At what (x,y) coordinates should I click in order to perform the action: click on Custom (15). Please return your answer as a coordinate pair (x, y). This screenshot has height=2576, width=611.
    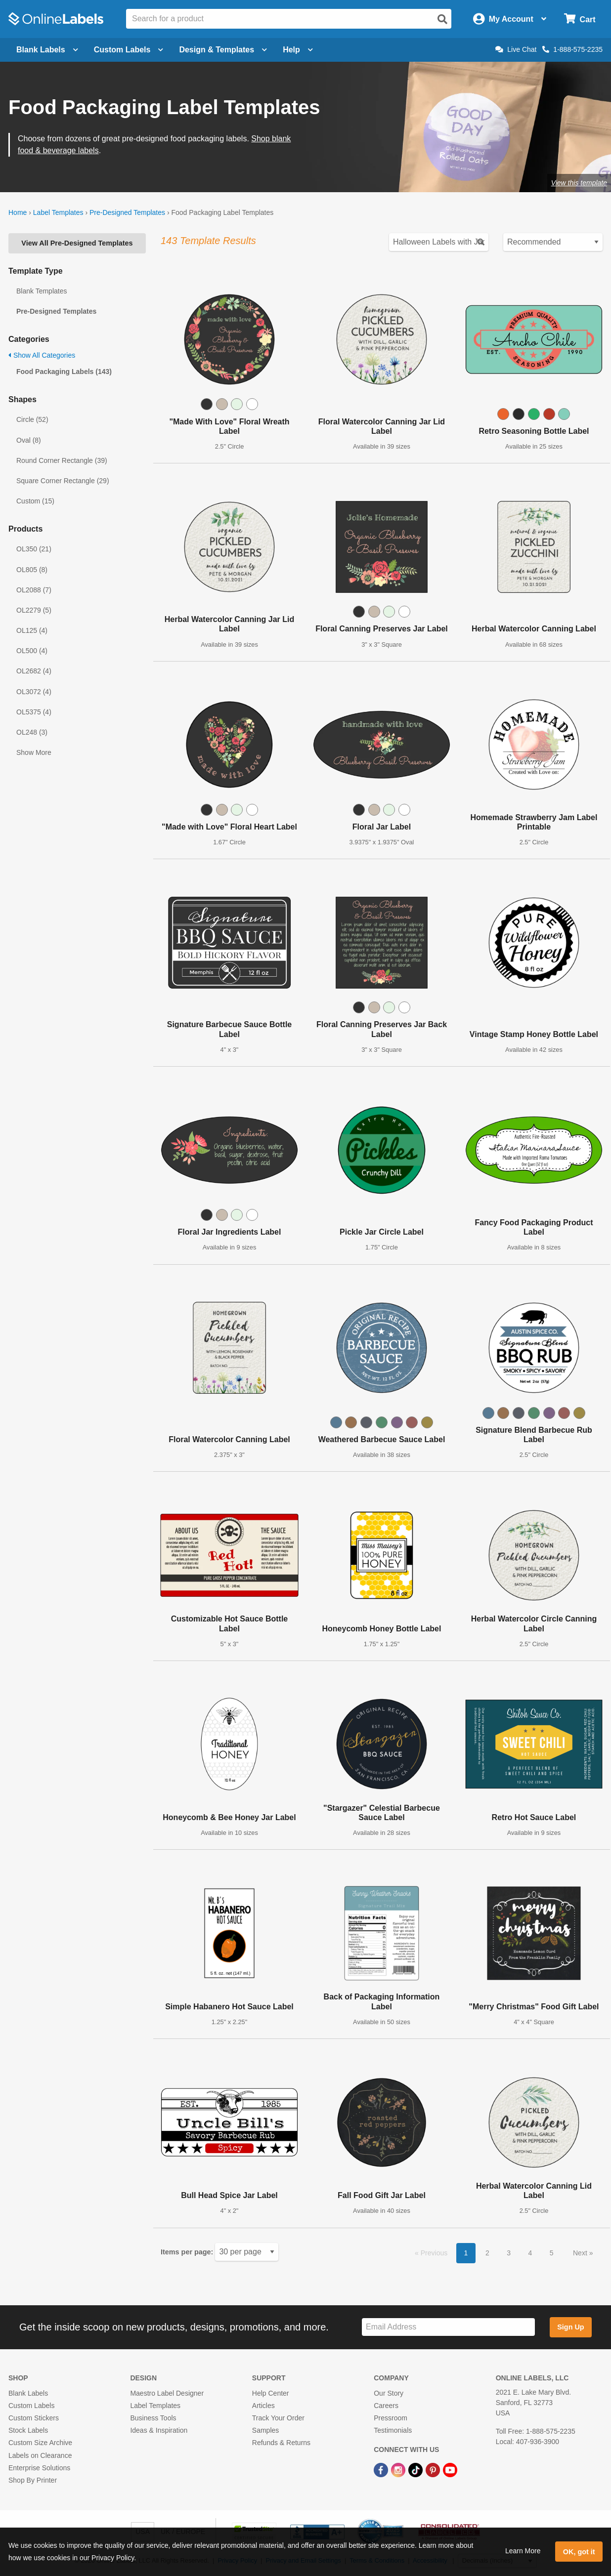
    Looking at the image, I should click on (35, 501).